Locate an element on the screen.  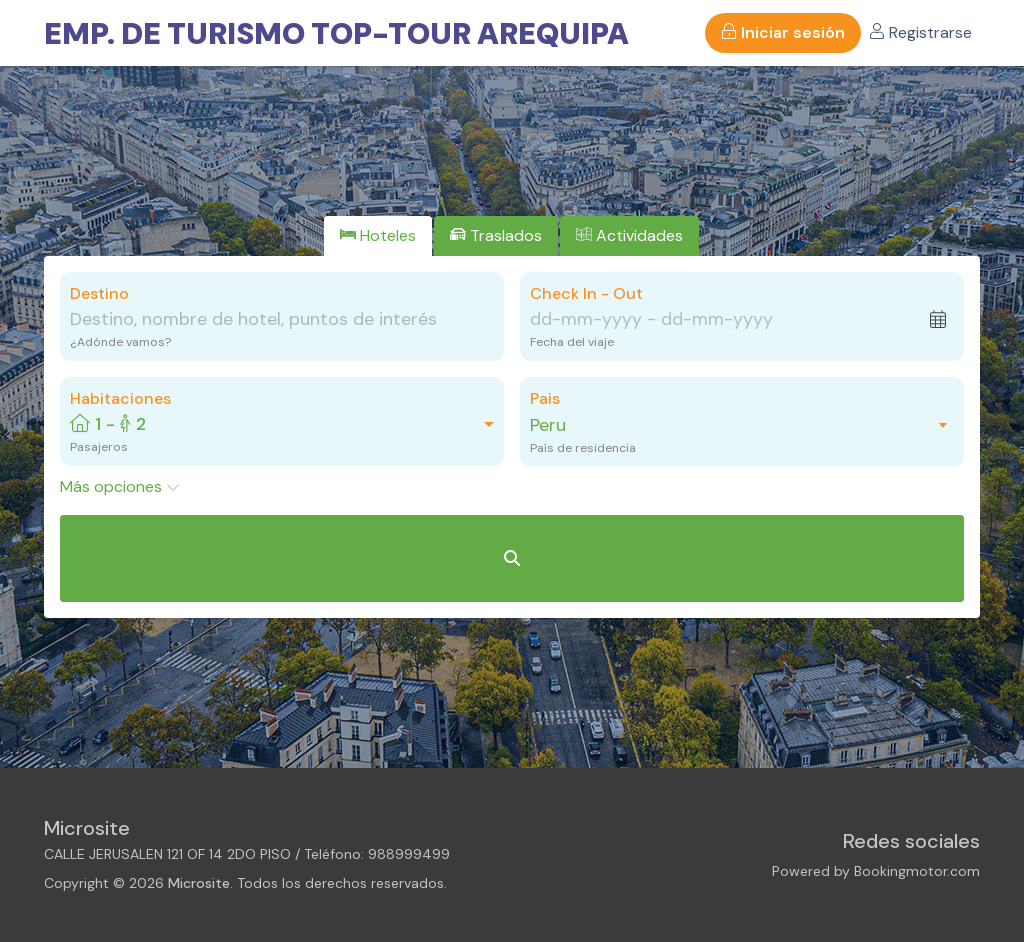
Bookingmotor.com is located at coordinates (917, 871).